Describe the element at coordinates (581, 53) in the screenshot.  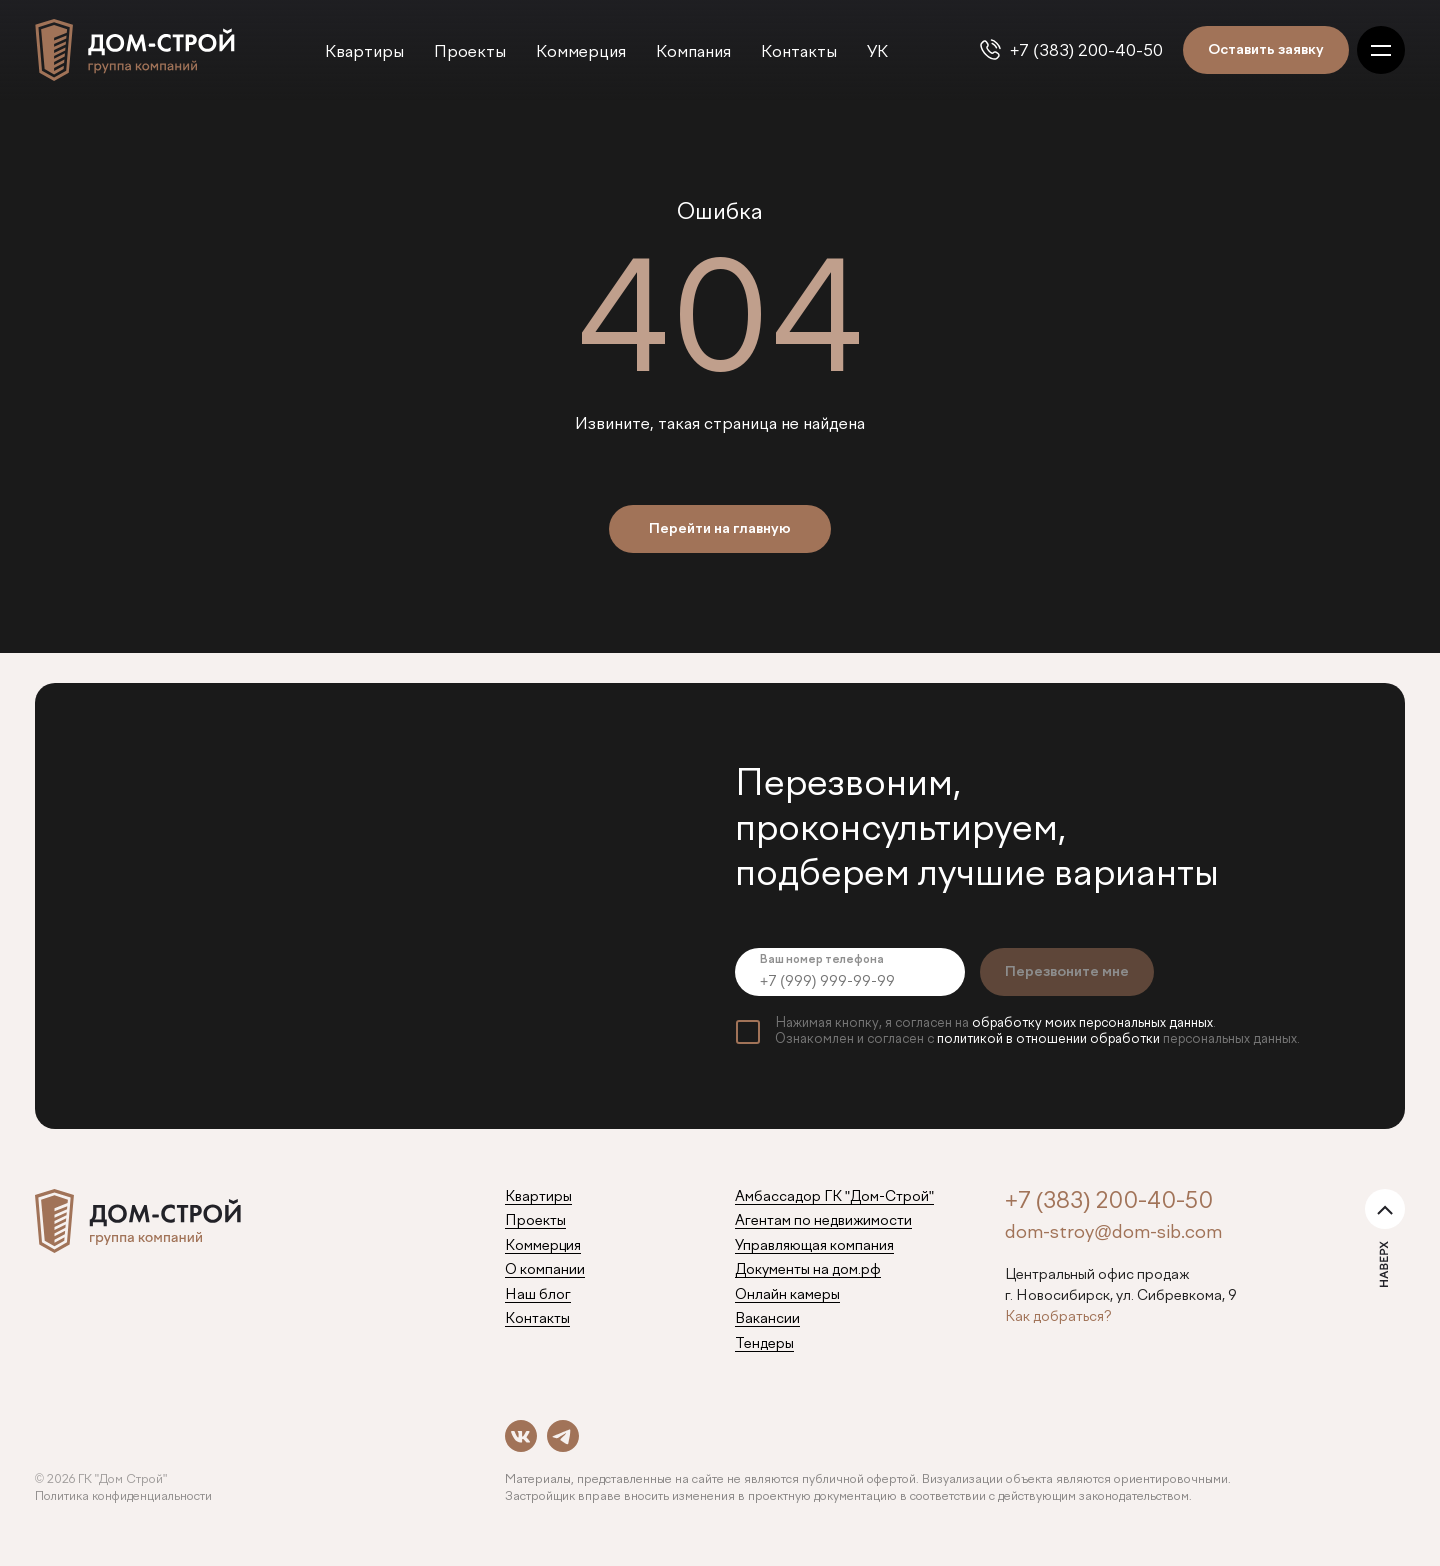
I see `Коммерция` at that location.